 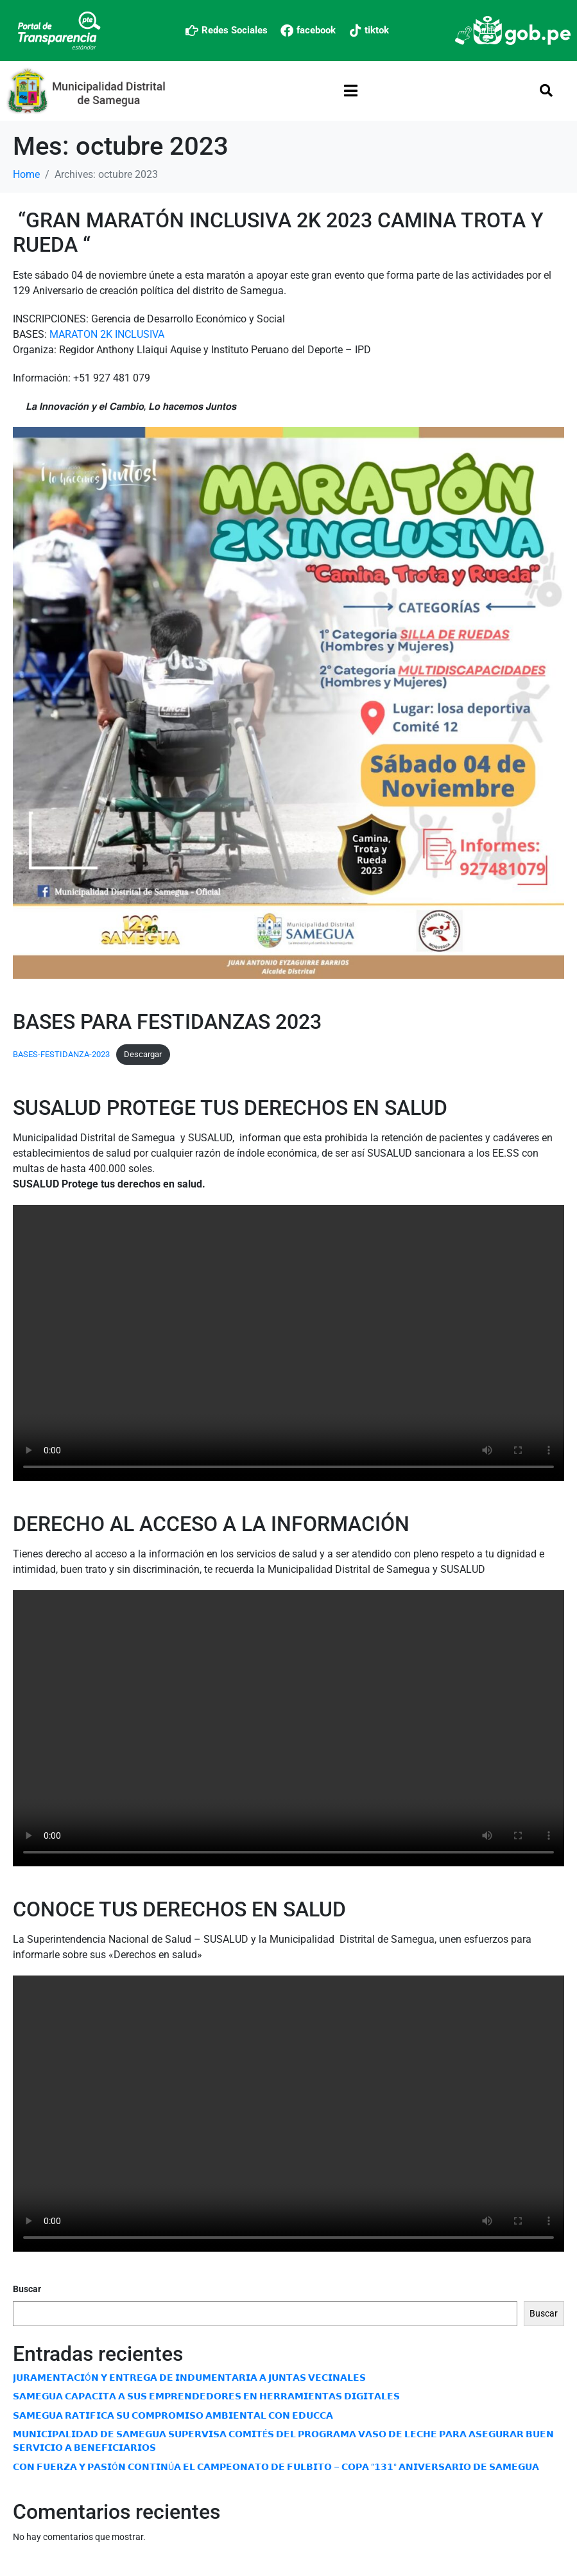 I want to click on Buscar, so click(x=27, y=2289).